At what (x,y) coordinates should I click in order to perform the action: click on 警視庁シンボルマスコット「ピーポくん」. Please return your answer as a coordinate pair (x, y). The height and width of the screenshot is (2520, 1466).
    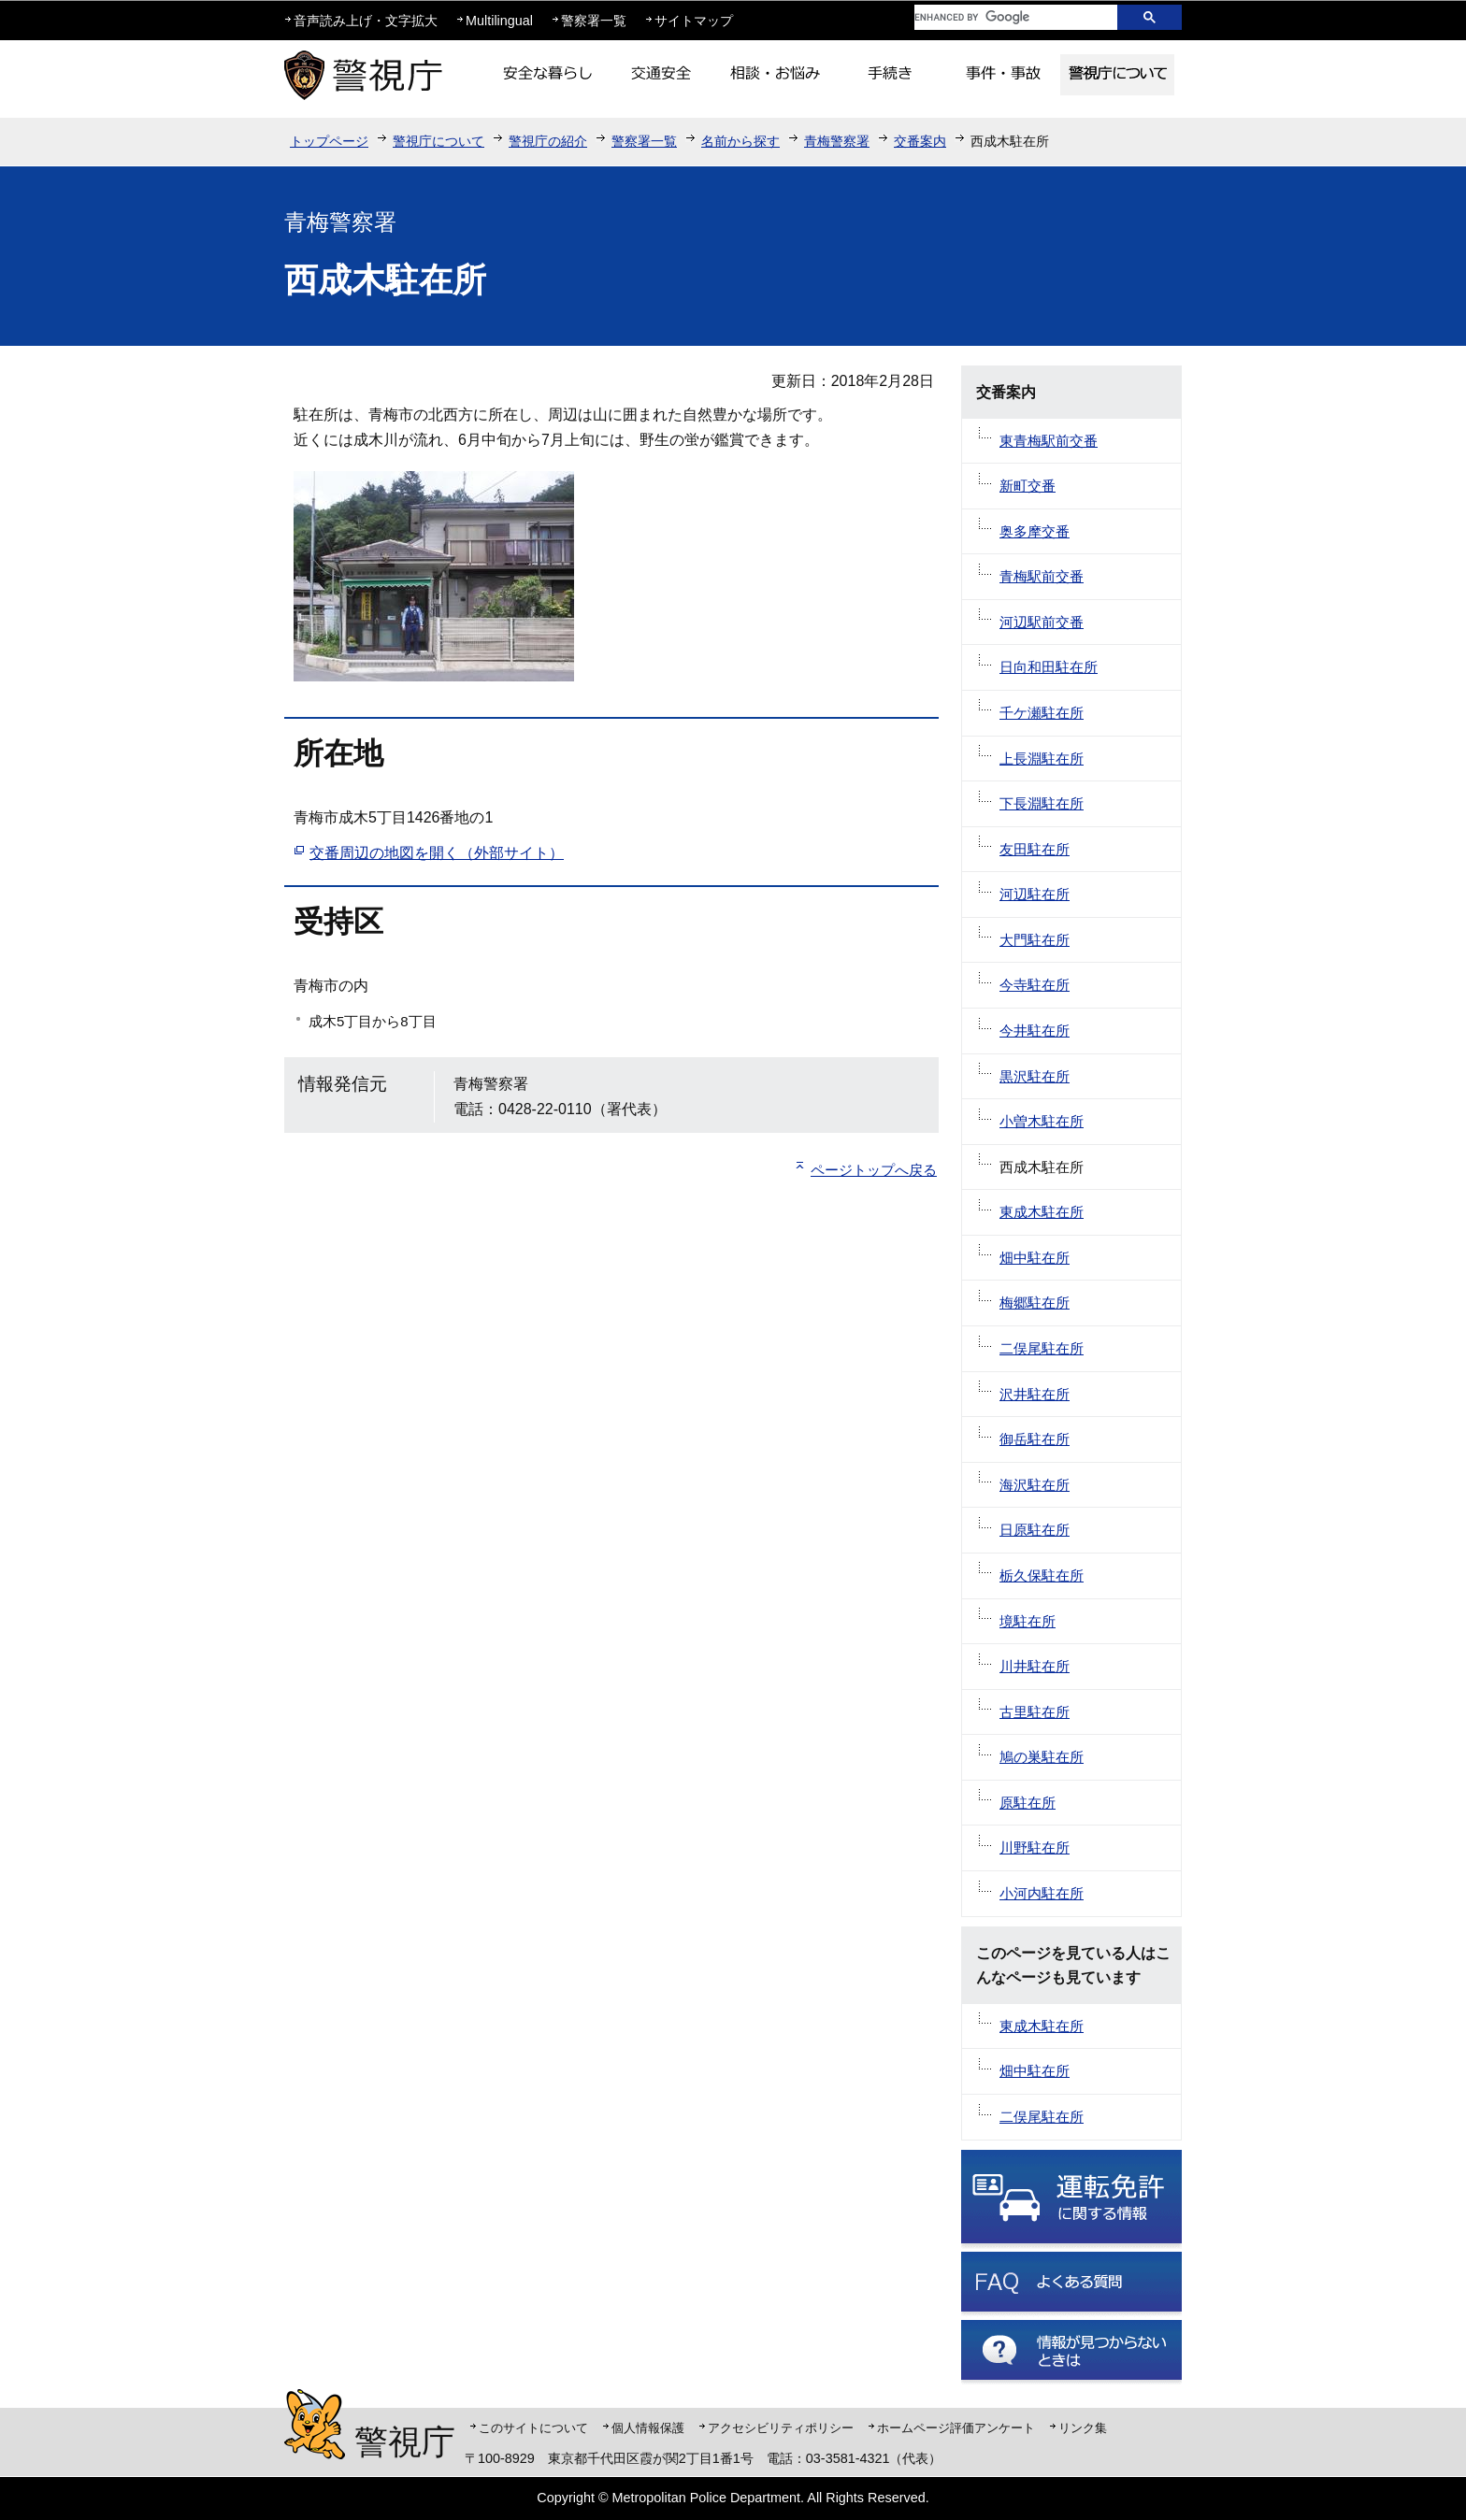
    Looking at the image, I should click on (314, 2424).